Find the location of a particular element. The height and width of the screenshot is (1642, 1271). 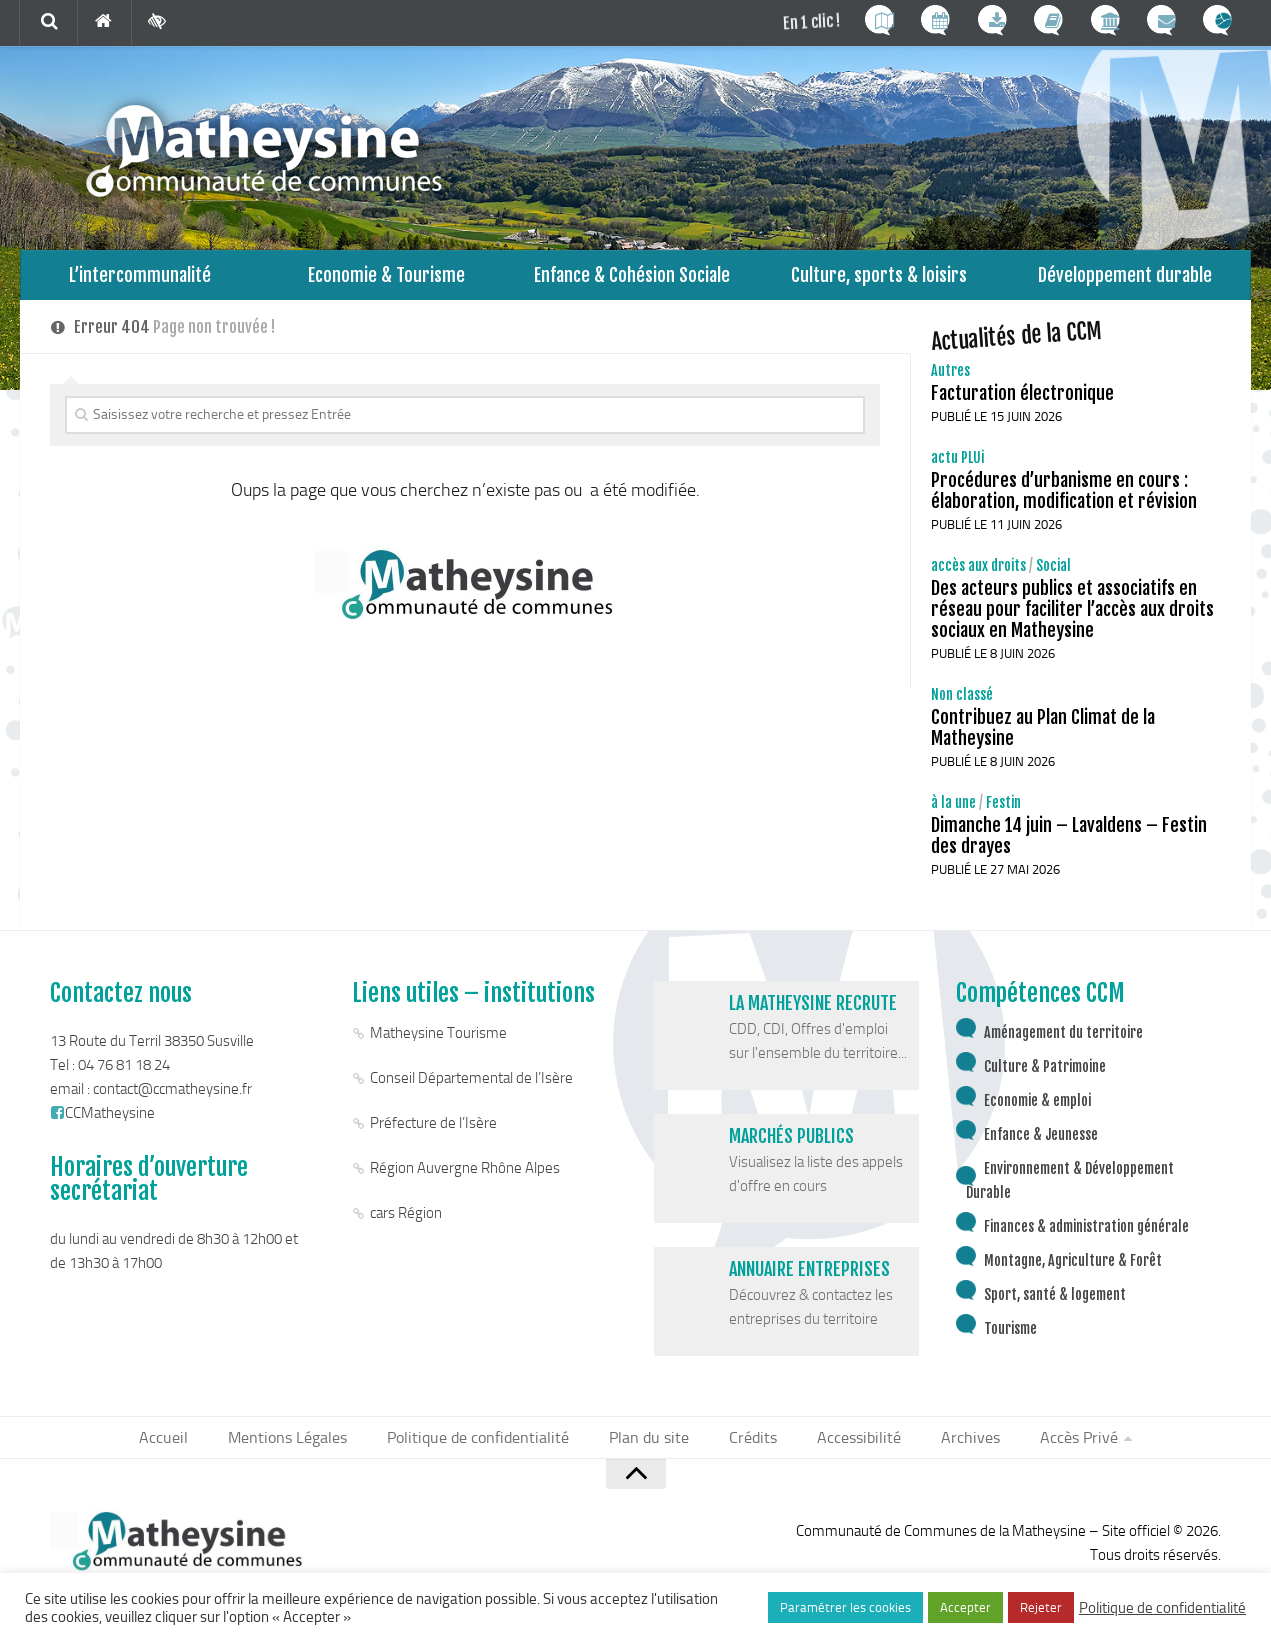

Festin is located at coordinates (1003, 812).